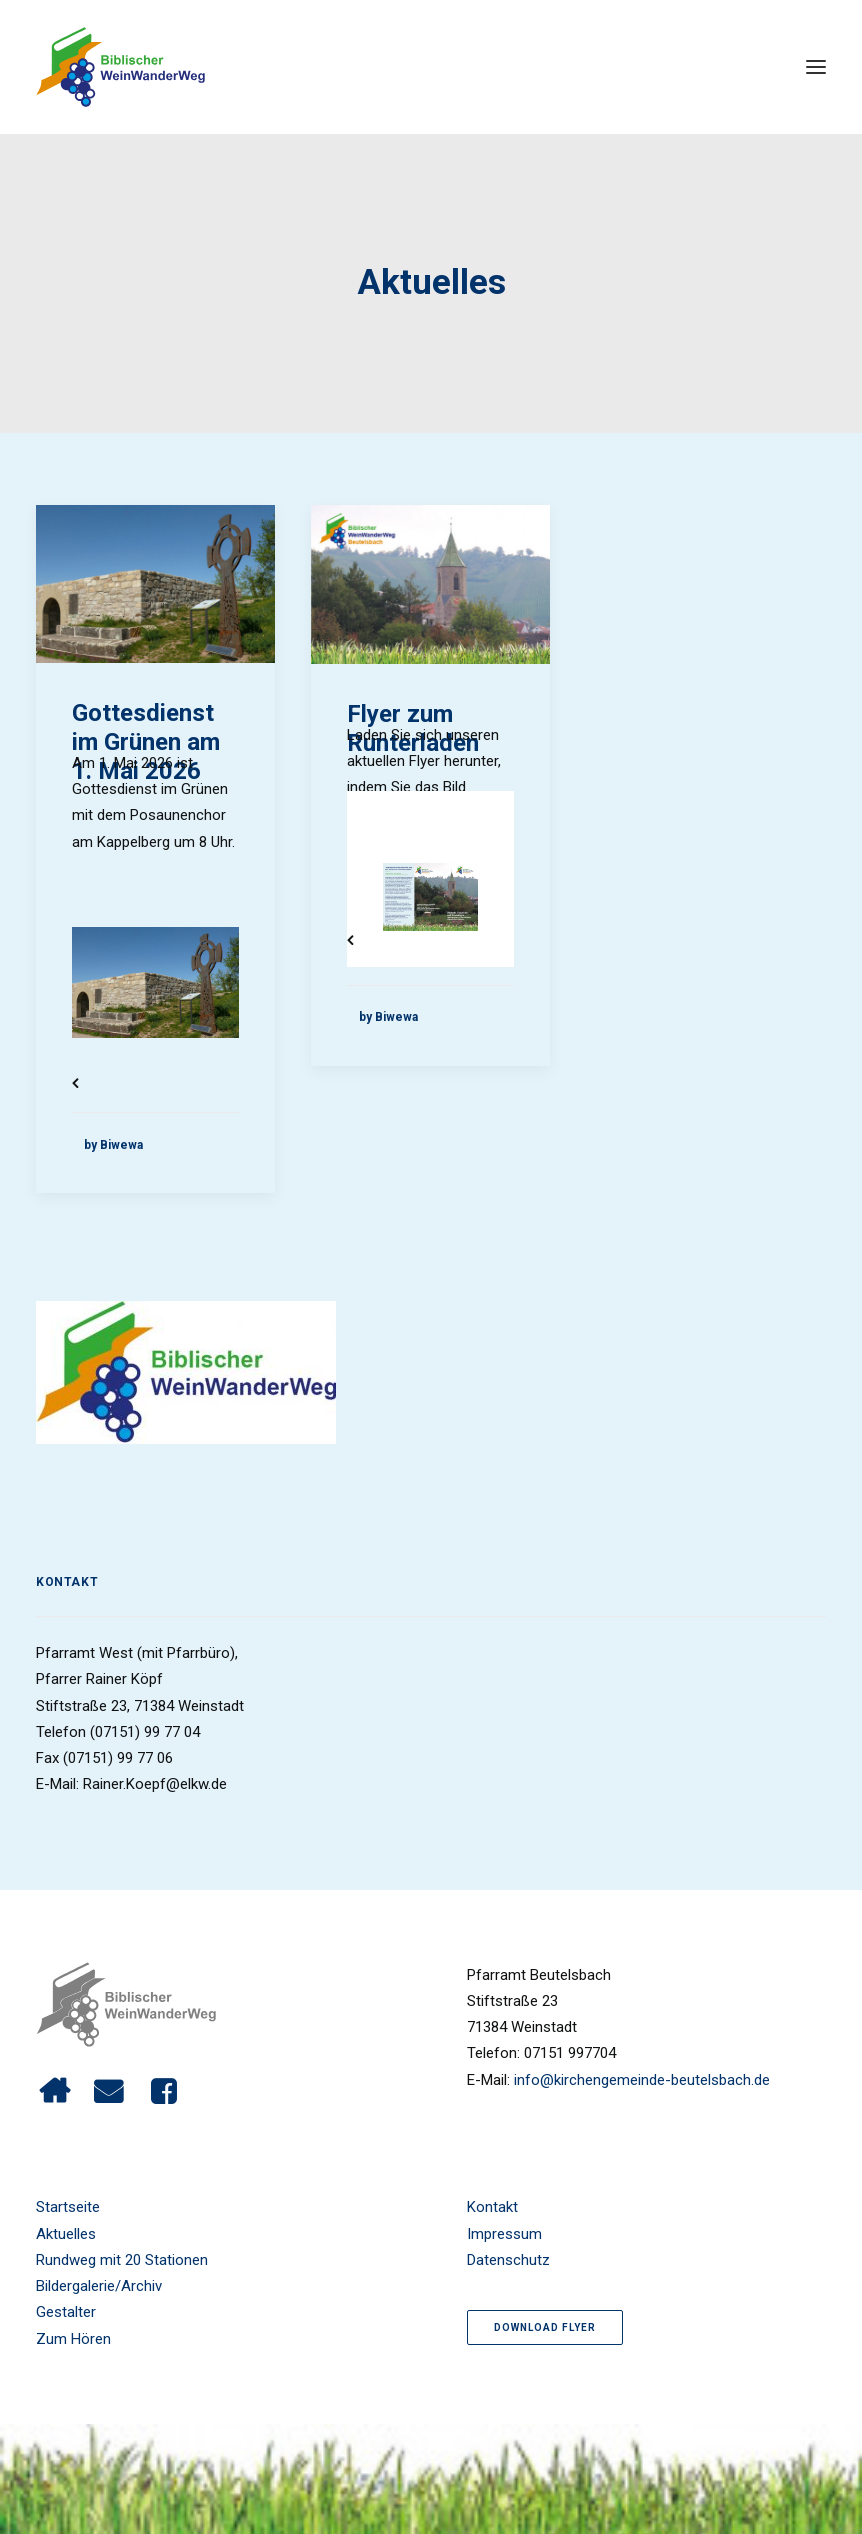  I want to click on Kontakt, so click(492, 2207).